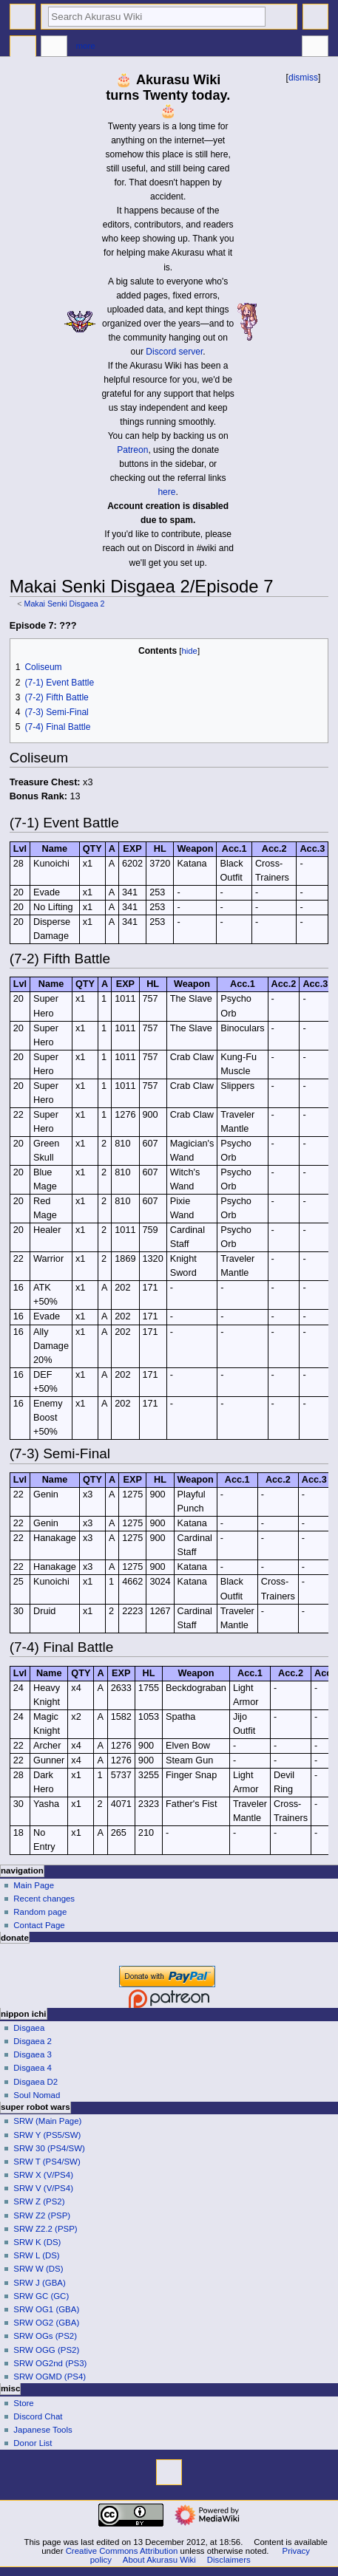  Describe the element at coordinates (37, 2242) in the screenshot. I see `SRW K (DS)` at that location.